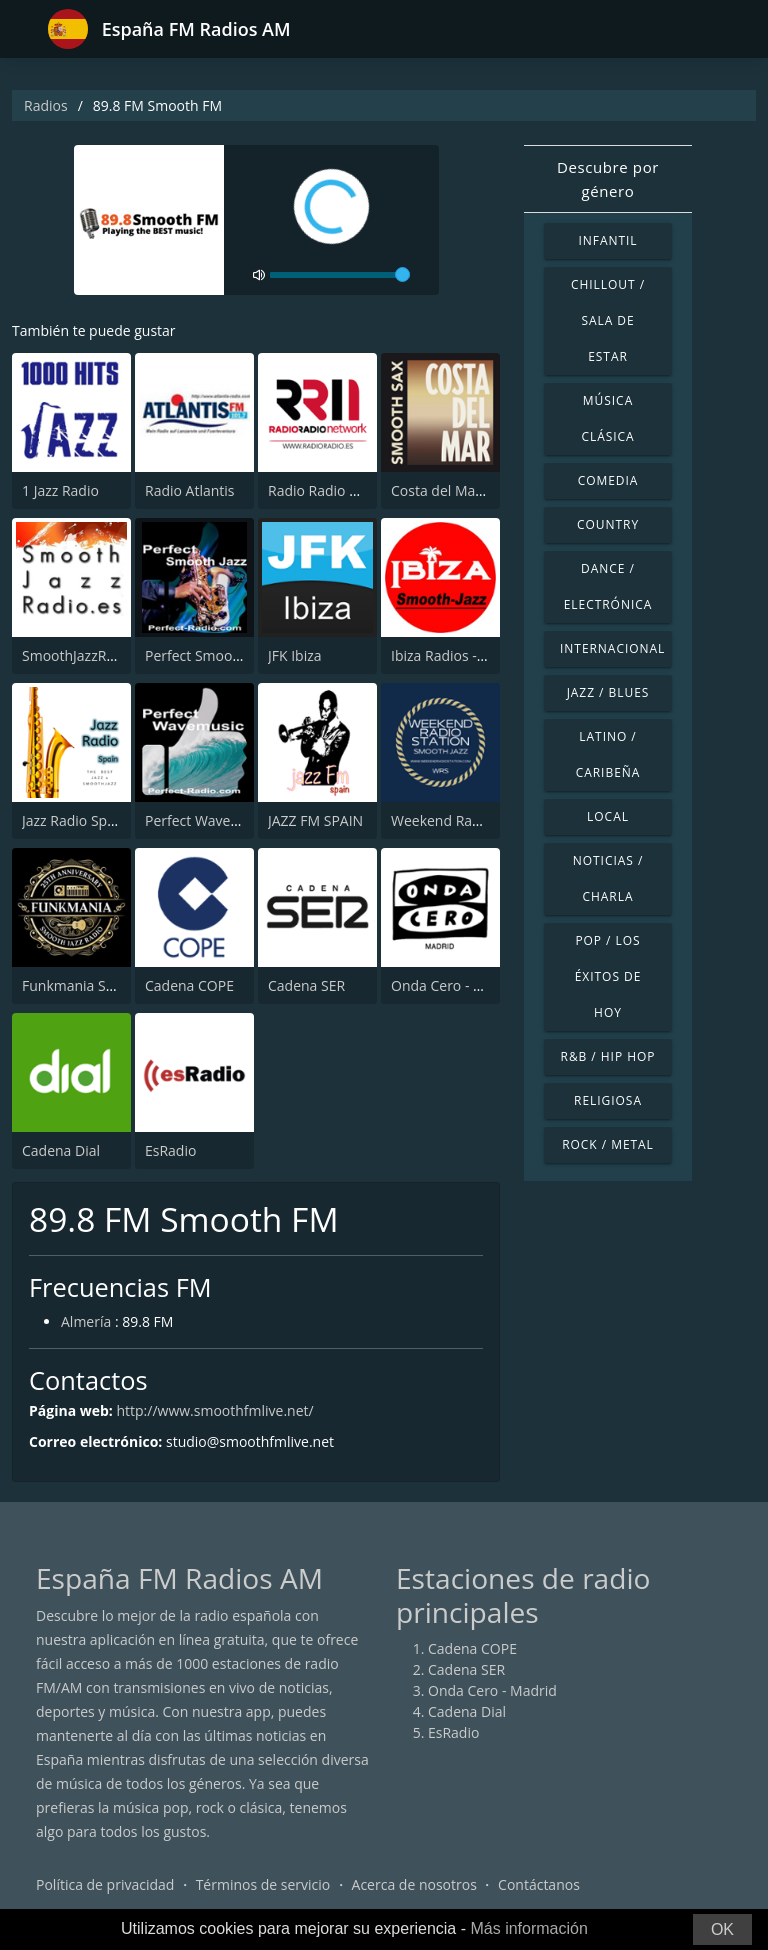  I want to click on Radios, so click(46, 105).